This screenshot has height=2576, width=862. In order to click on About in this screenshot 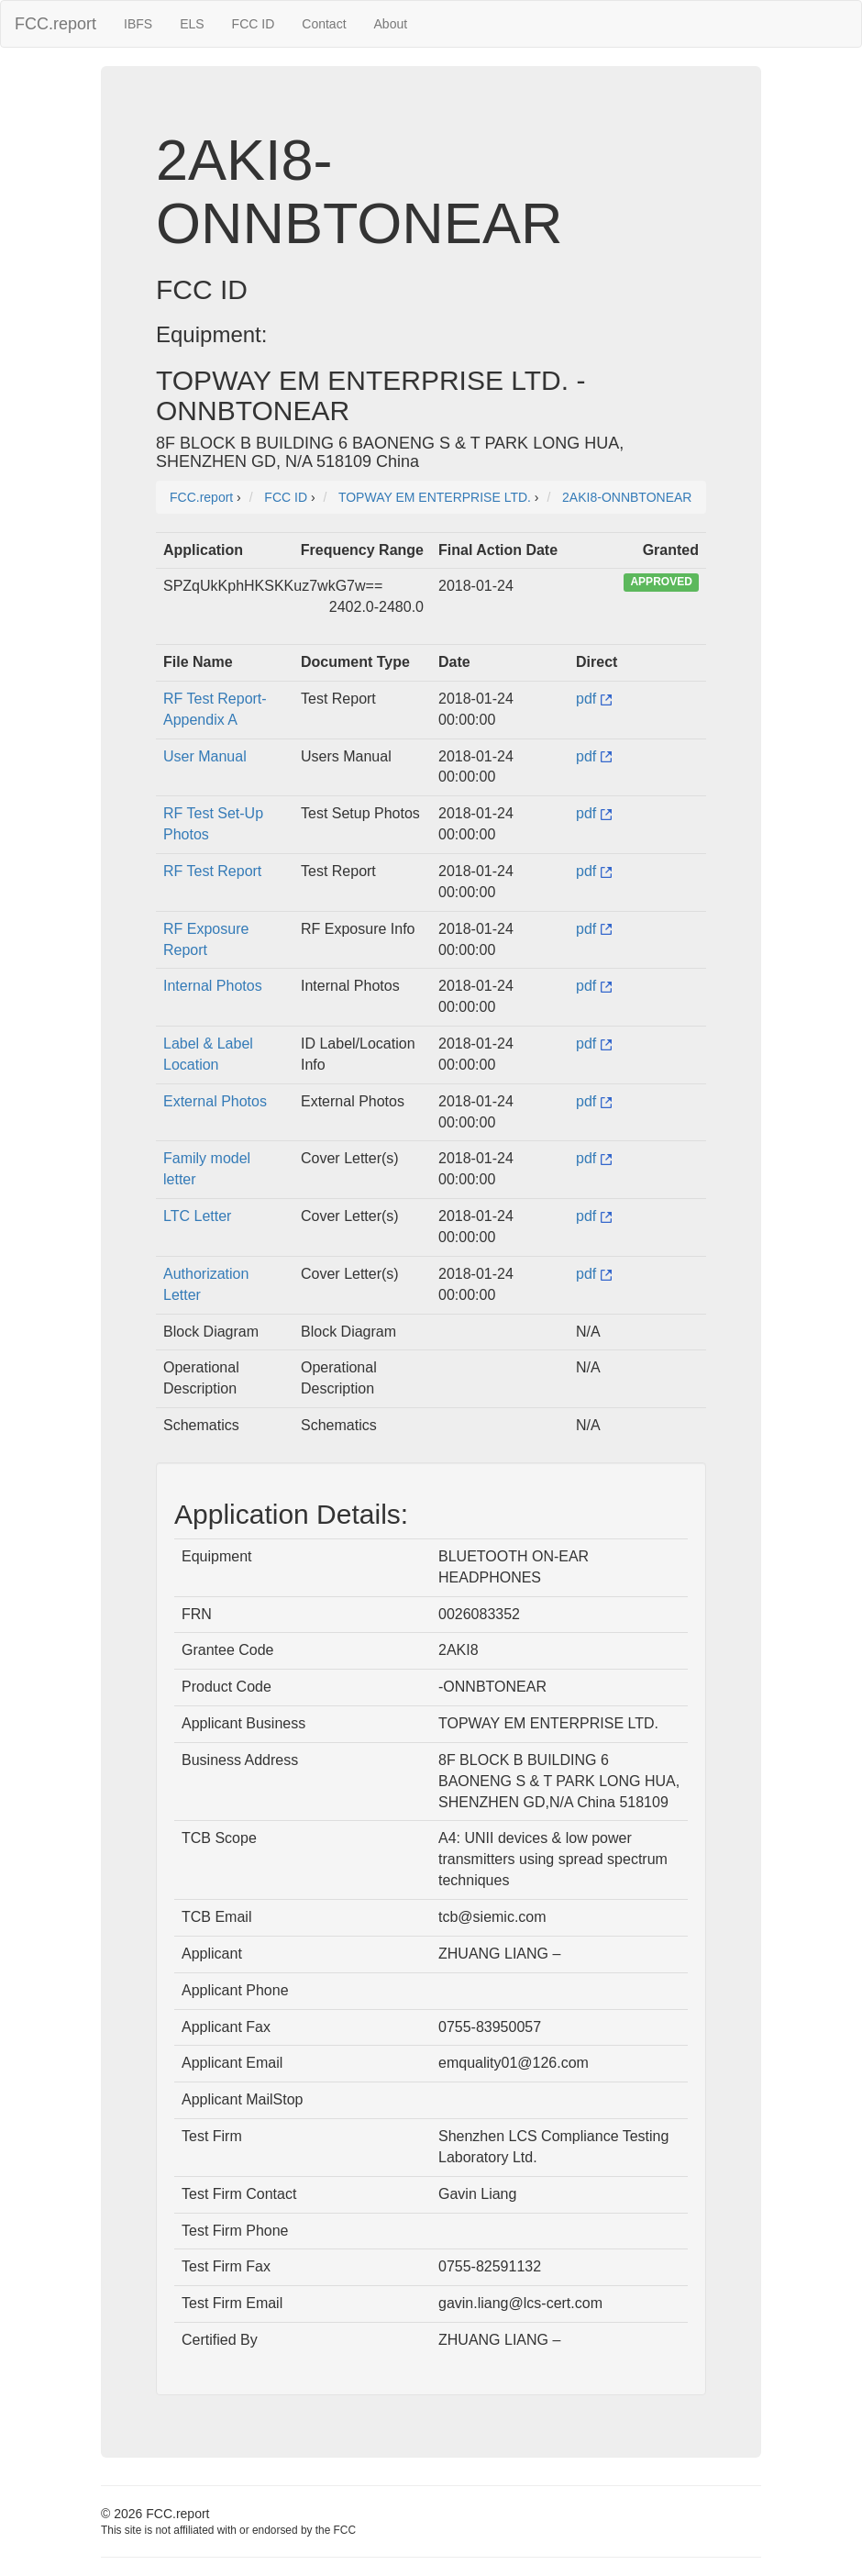, I will do `click(391, 24)`.